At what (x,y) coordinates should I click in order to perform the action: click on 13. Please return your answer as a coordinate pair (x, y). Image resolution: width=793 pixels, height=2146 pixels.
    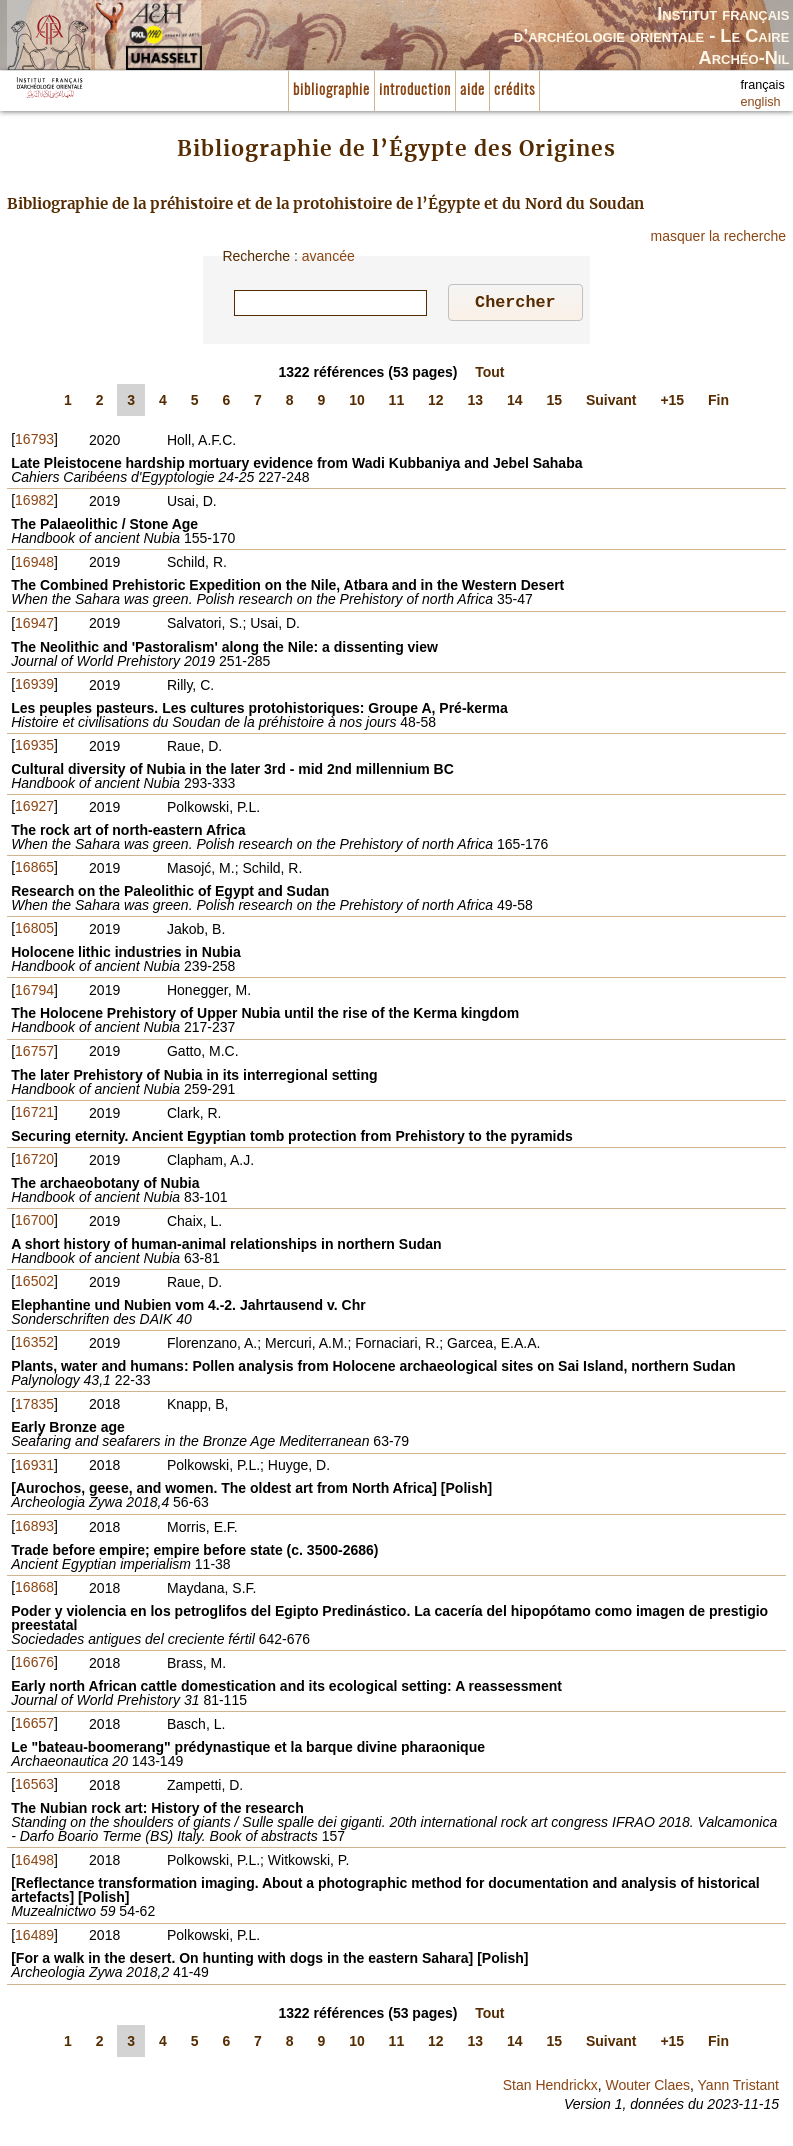
    Looking at the image, I should click on (476, 403).